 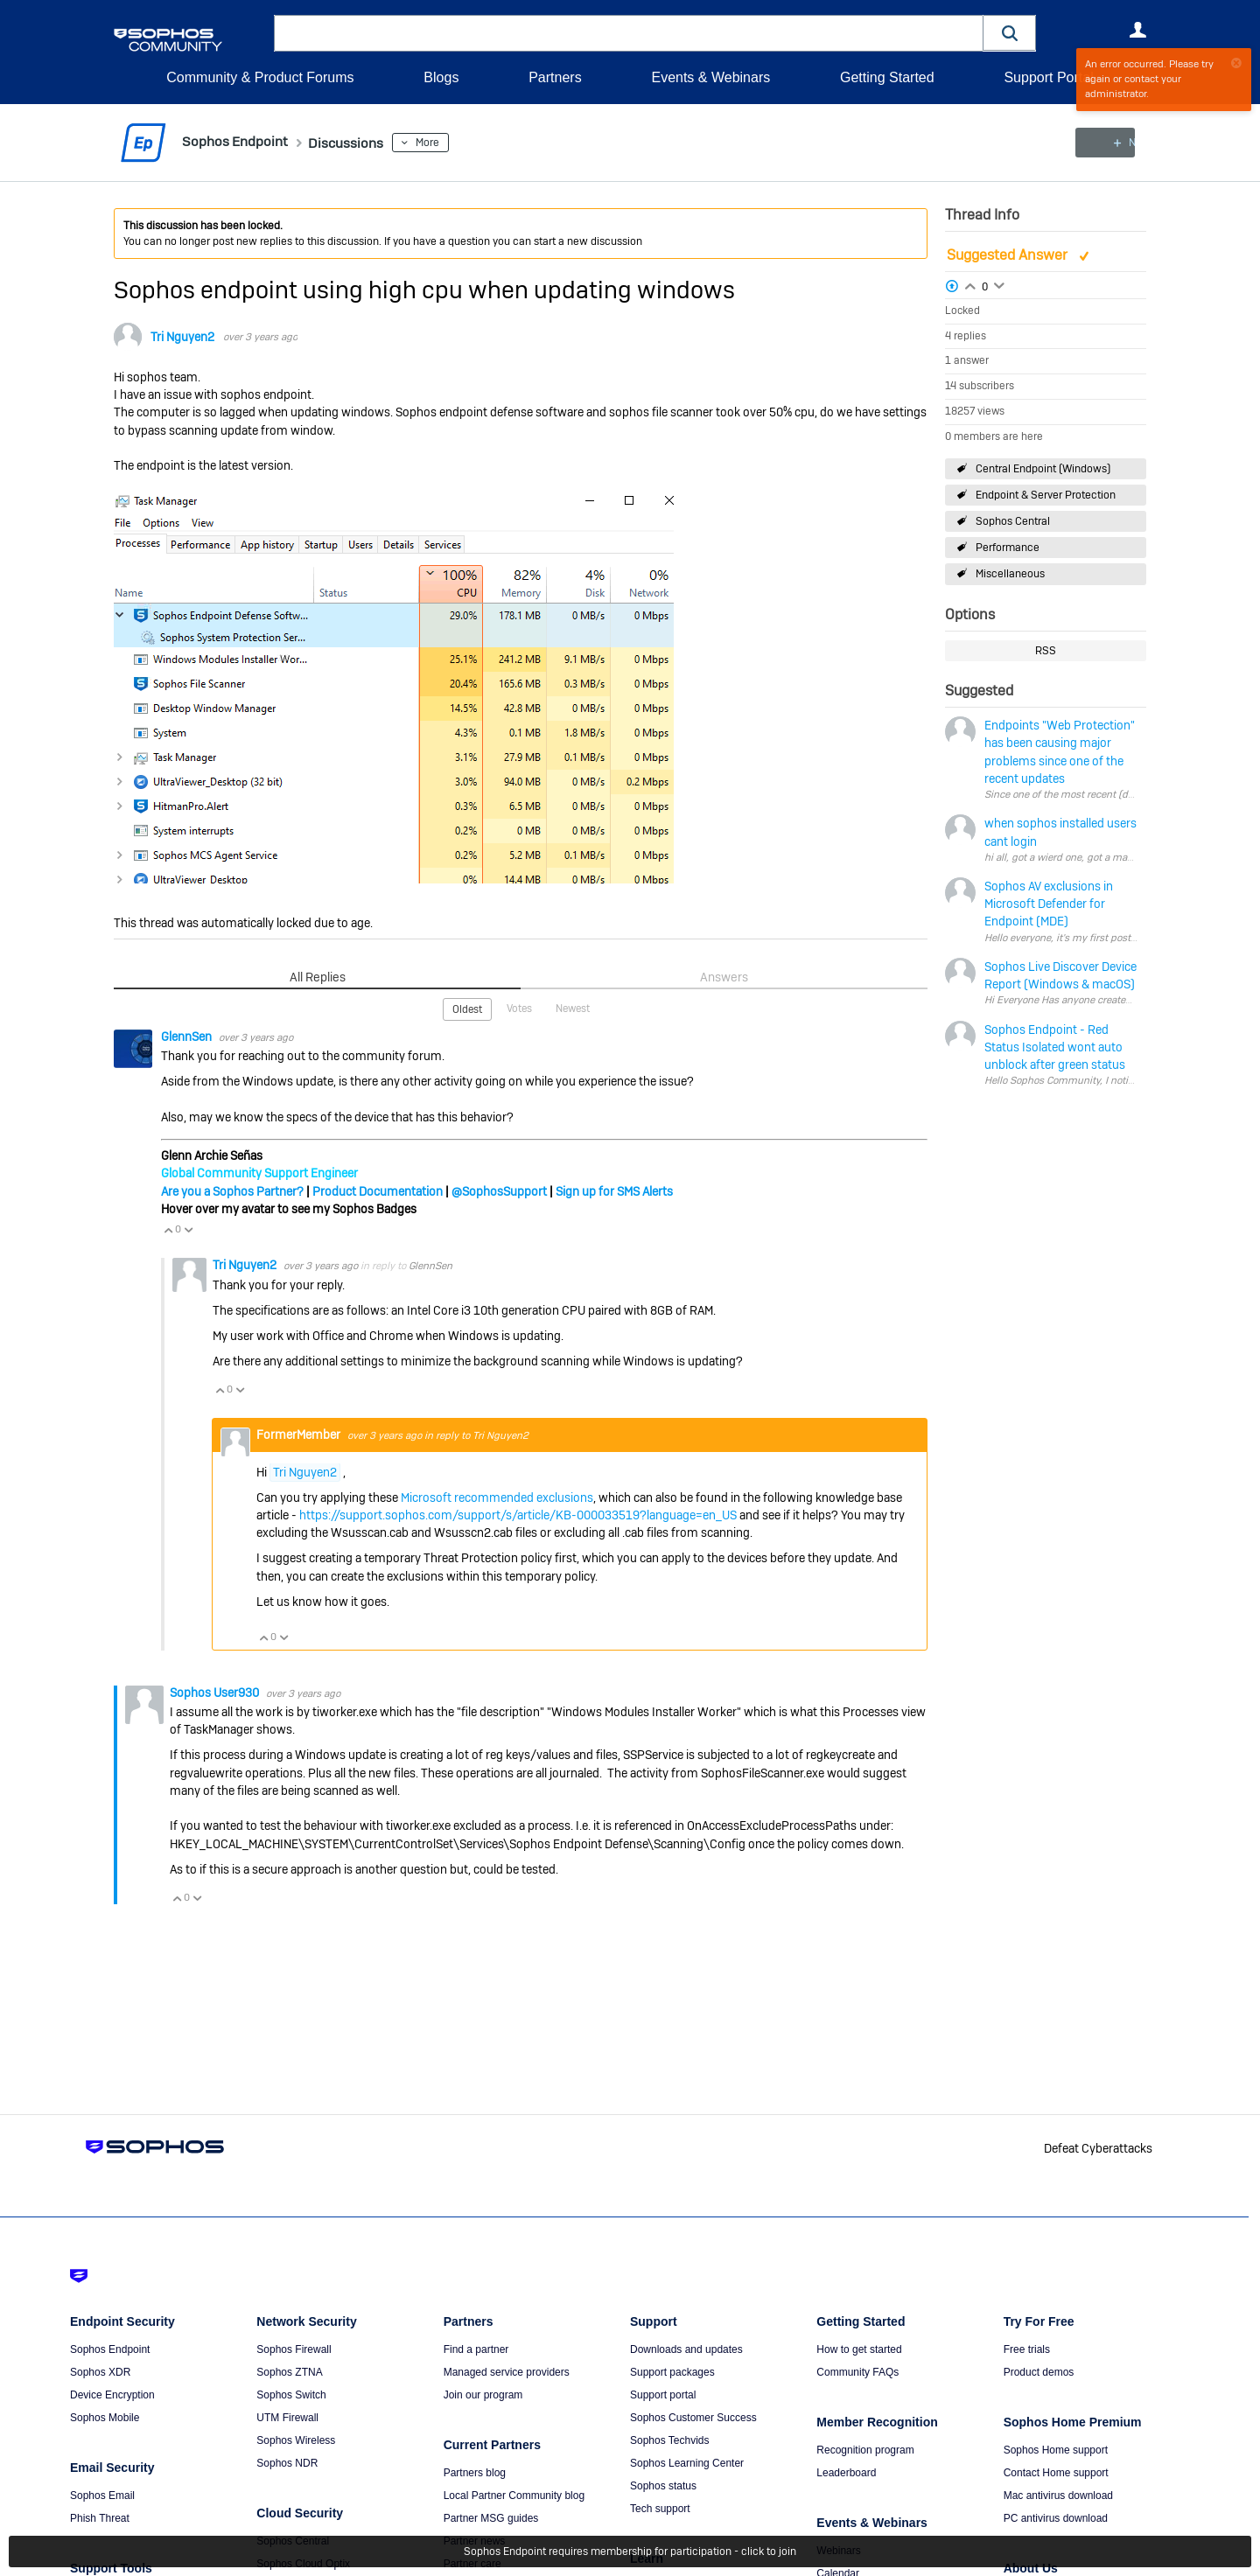 I want to click on [combobox], so click(x=629, y=33).